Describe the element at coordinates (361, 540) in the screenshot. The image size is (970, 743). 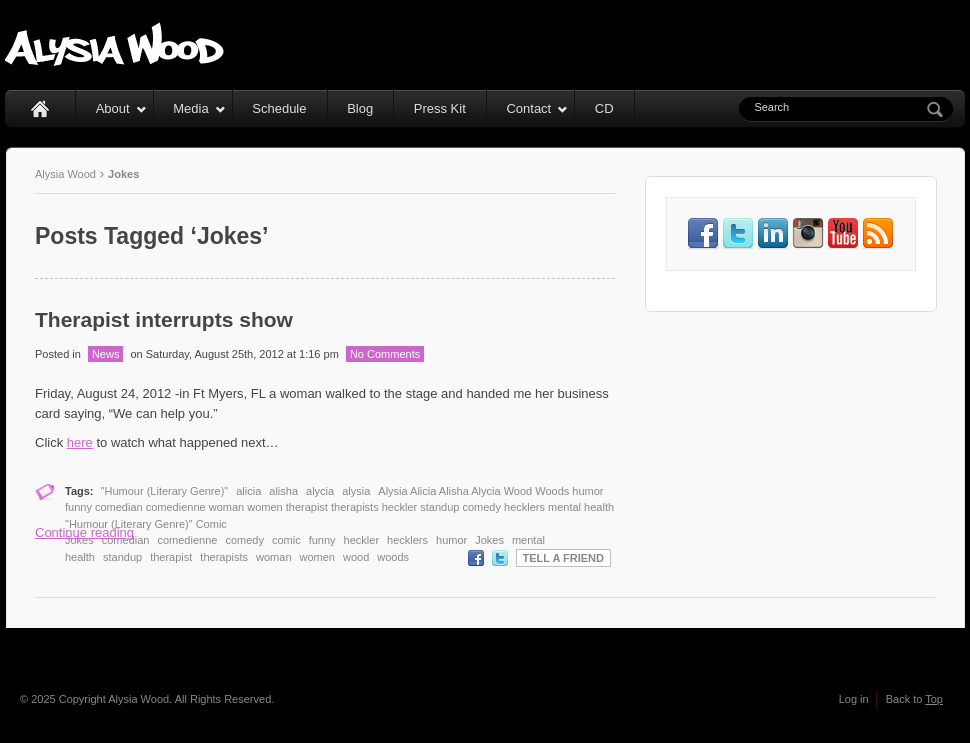
I see `heckler` at that location.